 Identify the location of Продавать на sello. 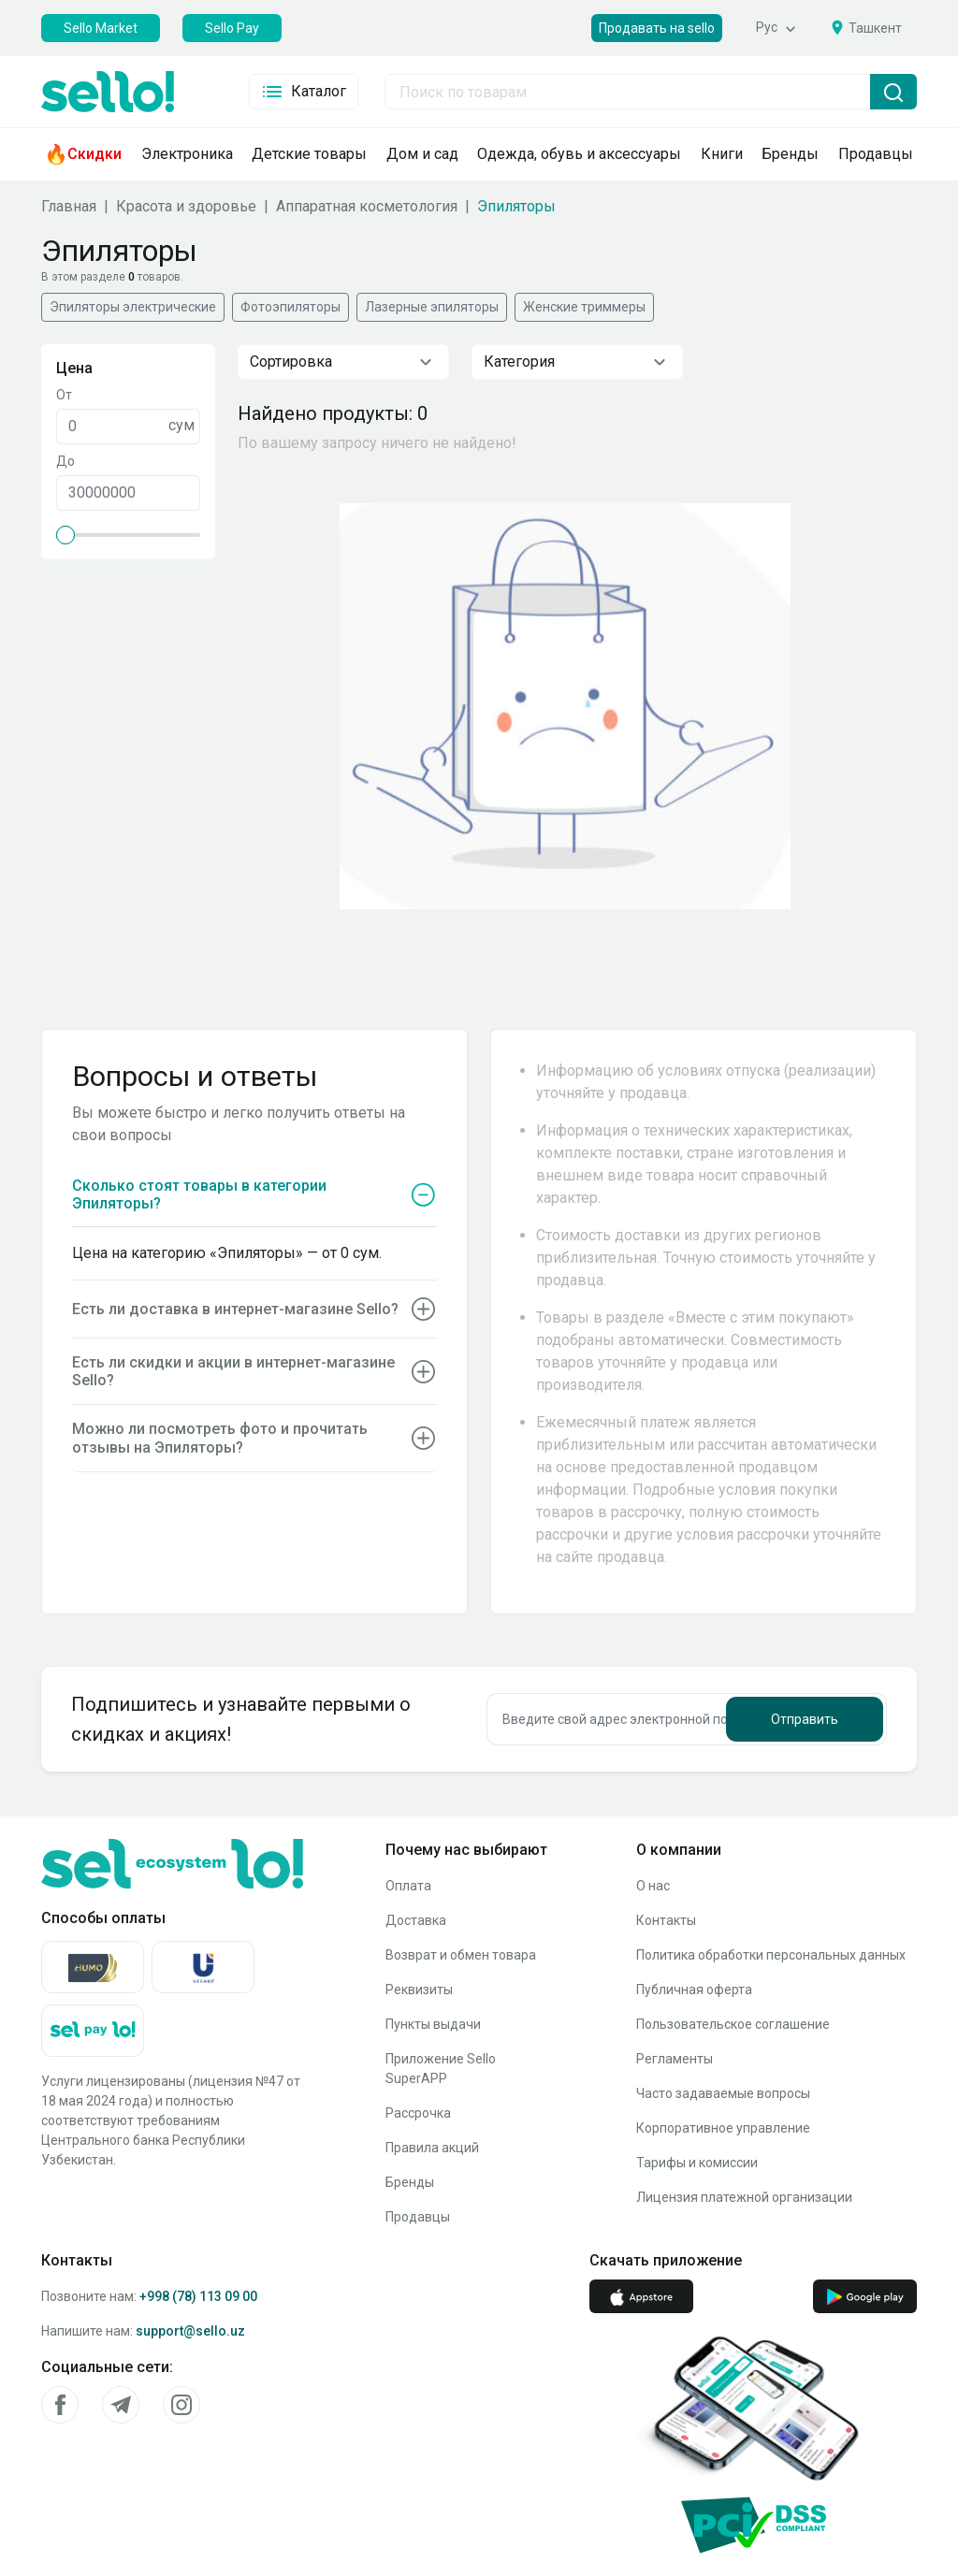
(657, 28).